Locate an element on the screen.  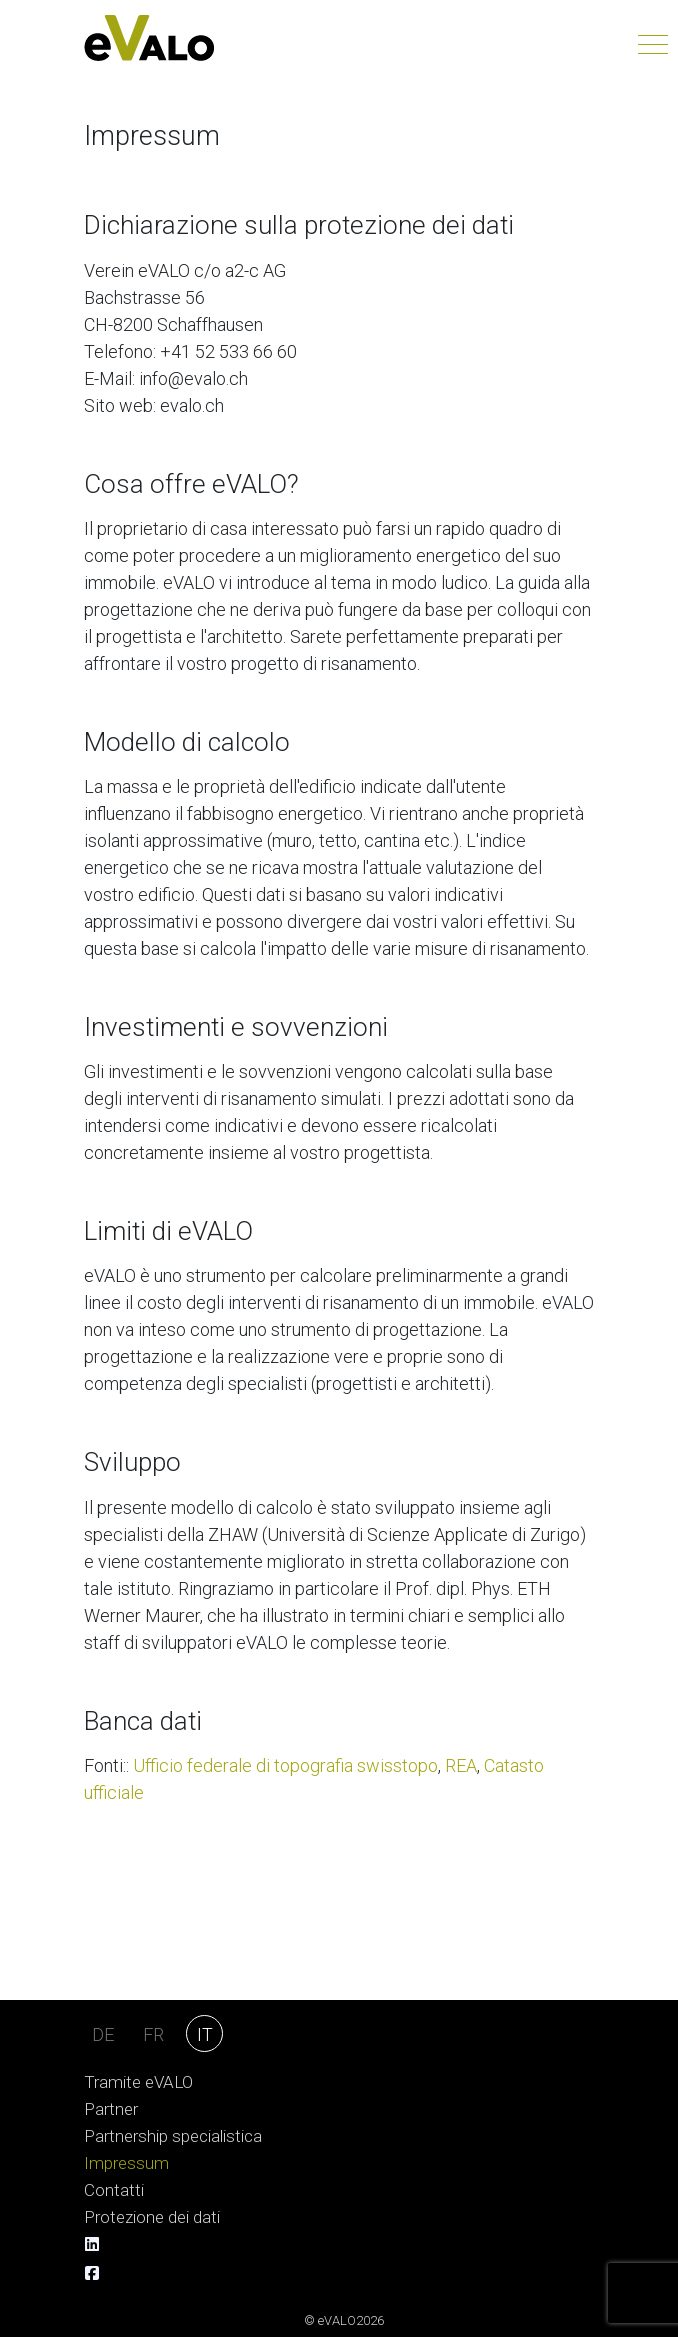
Impressum is located at coordinates (126, 2163).